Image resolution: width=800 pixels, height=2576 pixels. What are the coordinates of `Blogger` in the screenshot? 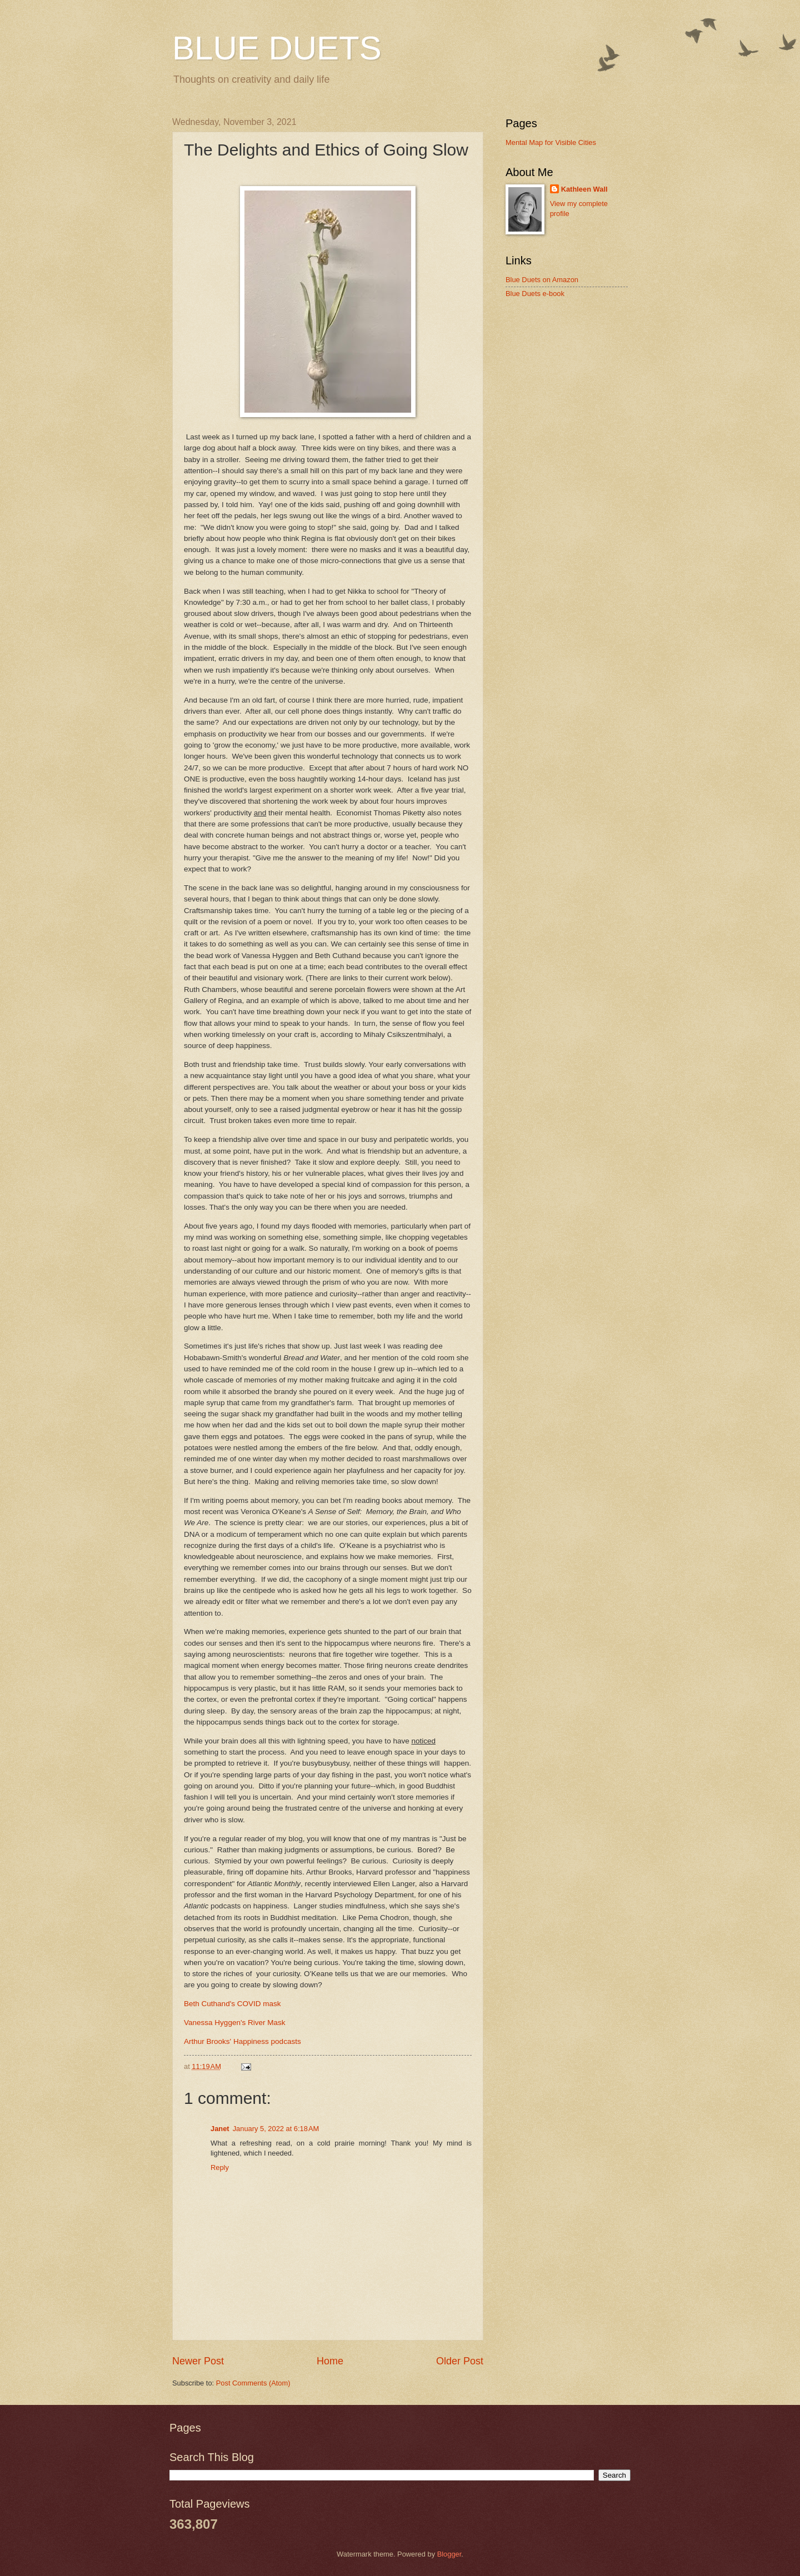 It's located at (449, 2554).